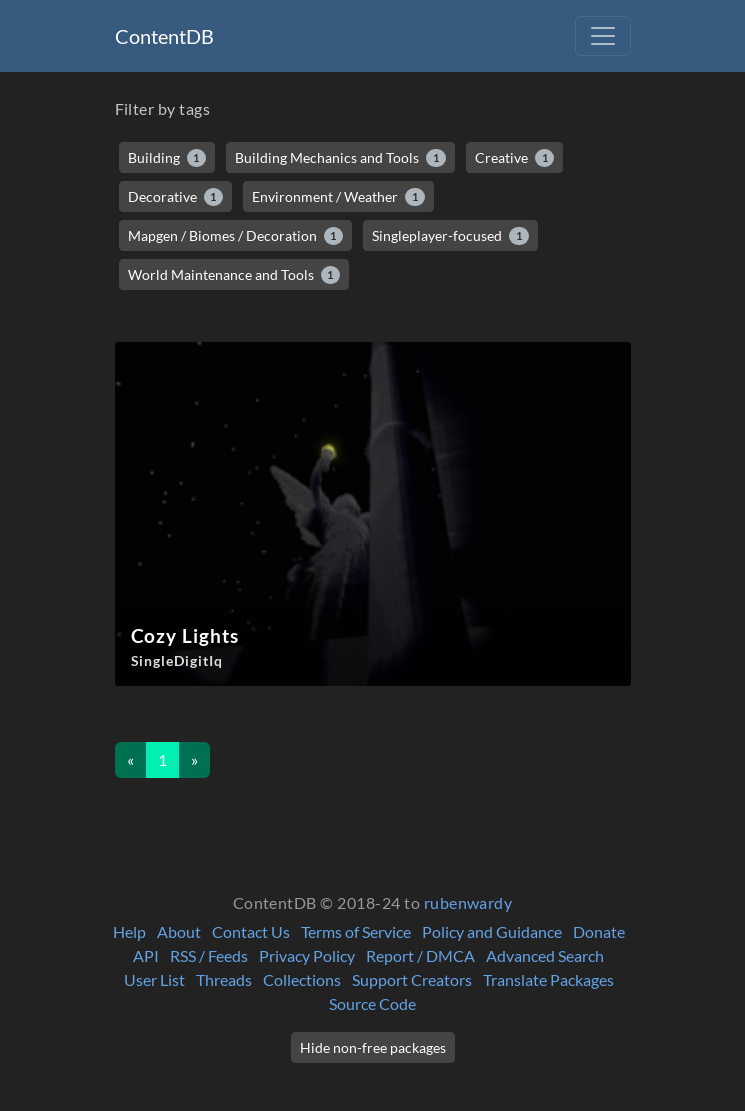 The image size is (745, 1111). I want to click on Help, so click(129, 931).